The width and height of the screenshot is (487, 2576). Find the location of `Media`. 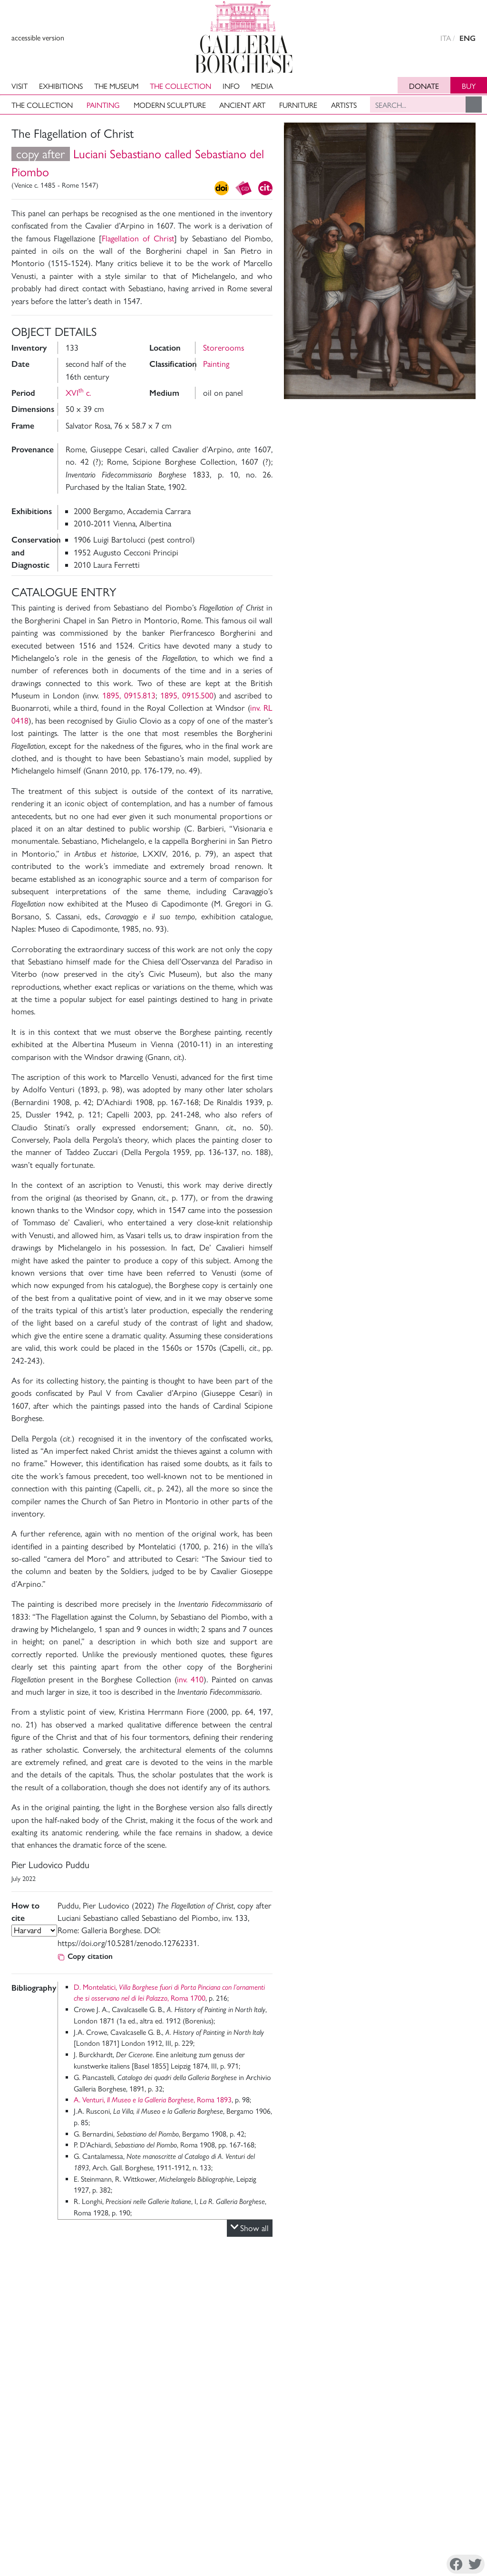

Media is located at coordinates (262, 86).